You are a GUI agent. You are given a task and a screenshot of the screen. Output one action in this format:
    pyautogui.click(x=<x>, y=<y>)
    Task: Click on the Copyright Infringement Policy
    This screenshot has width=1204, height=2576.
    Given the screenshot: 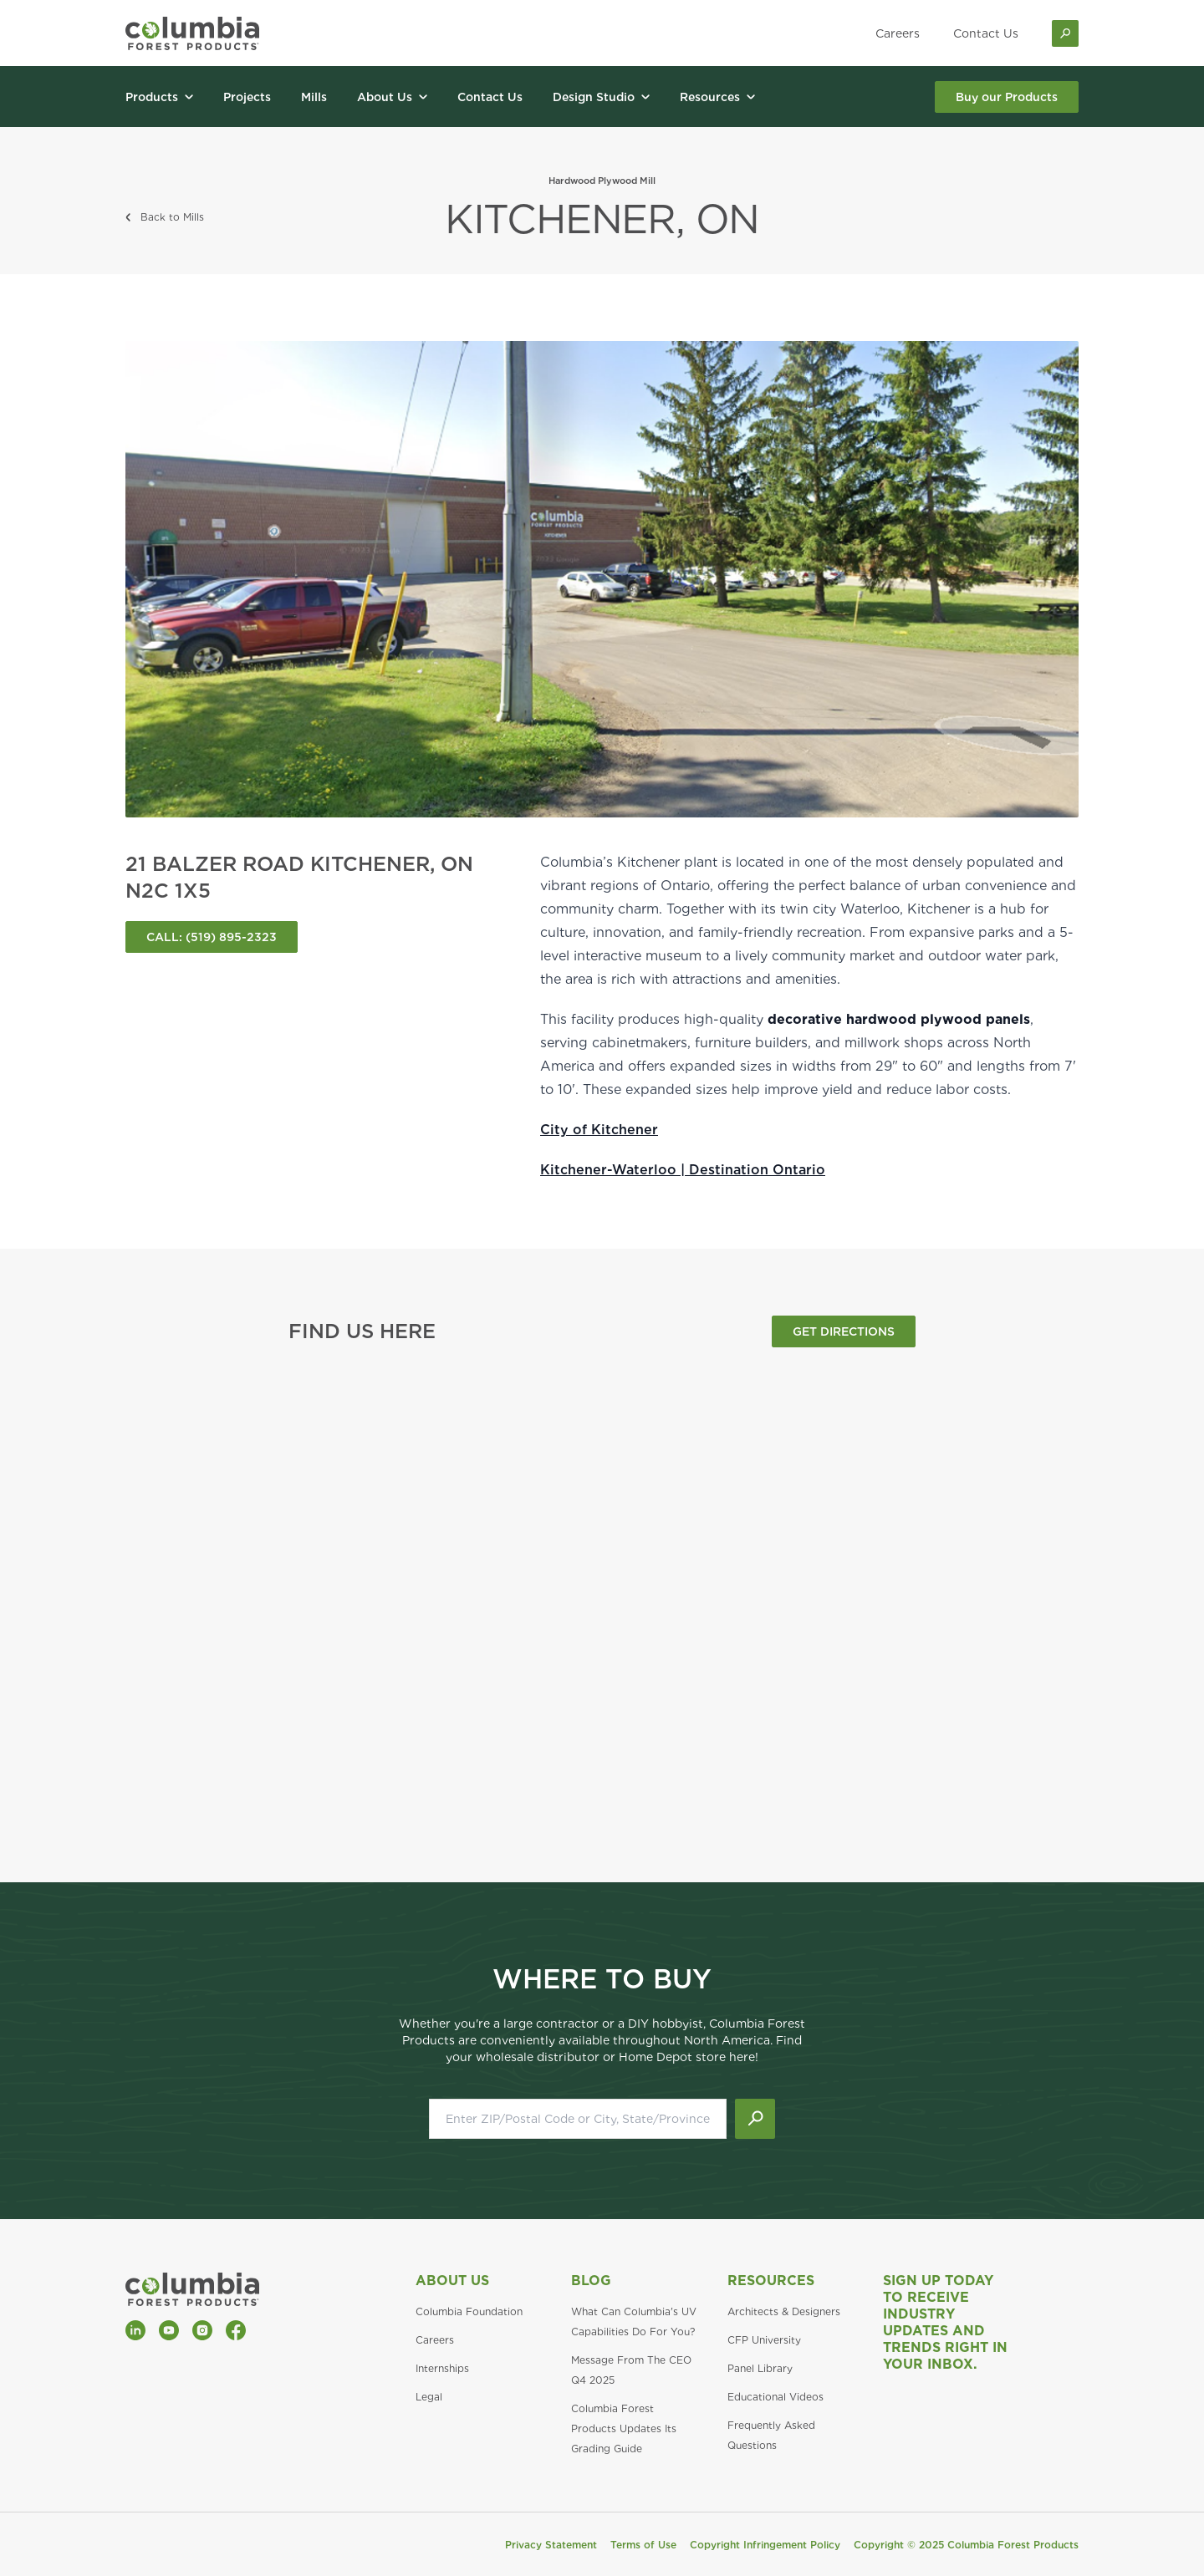 What is the action you would take?
    pyautogui.click(x=765, y=2544)
    